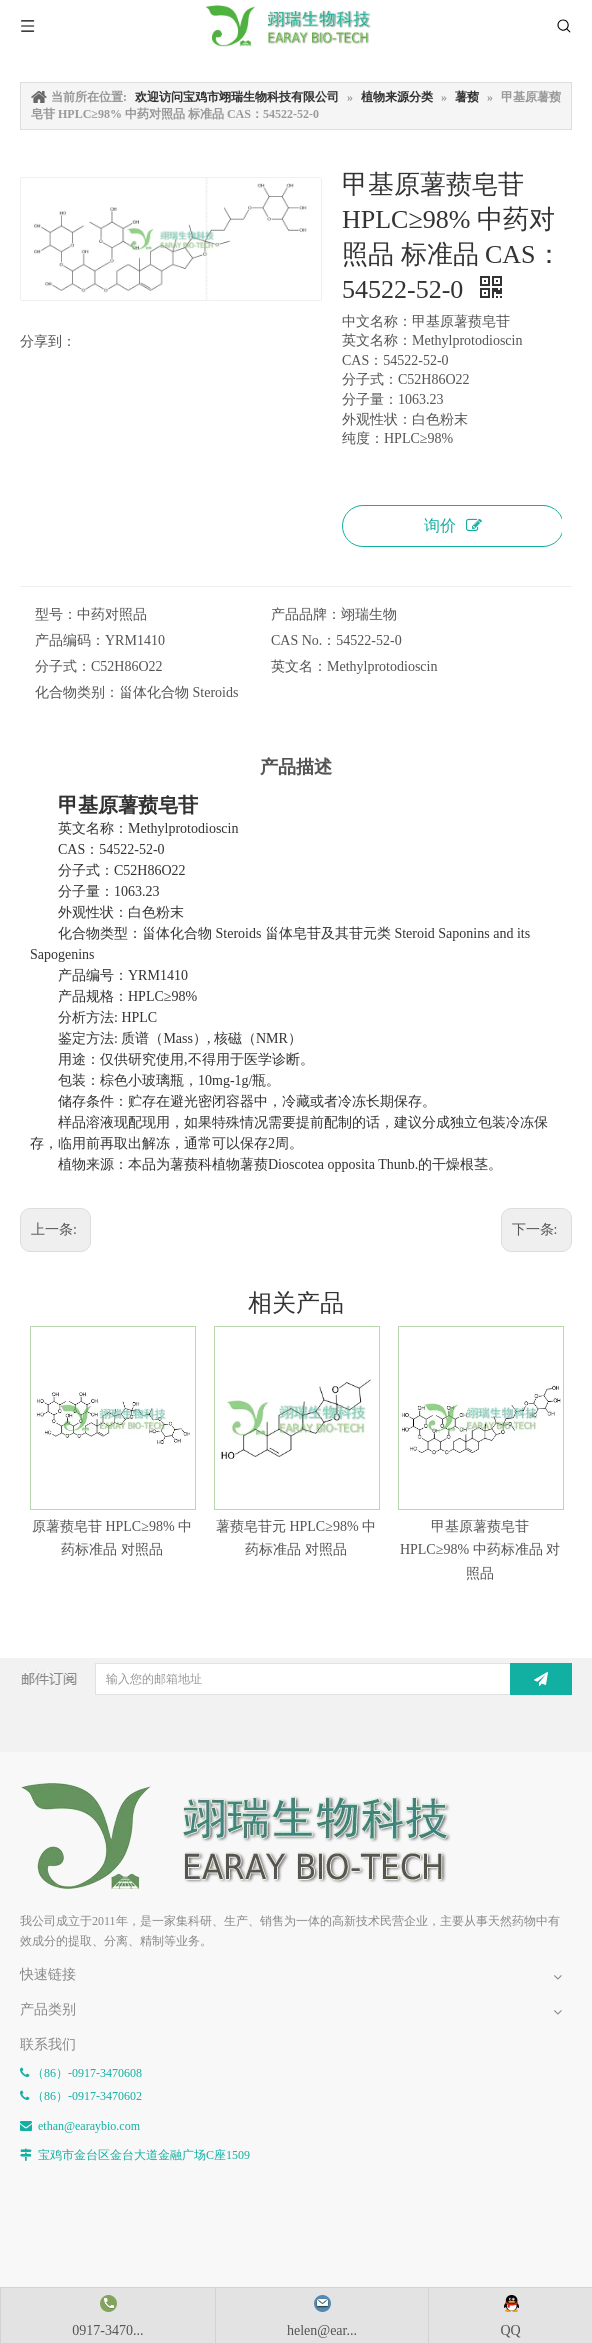  I want to click on 甲基原薯蓣皂苷 HPLC≥98% 中药标准品 对照品, so click(480, 1550).